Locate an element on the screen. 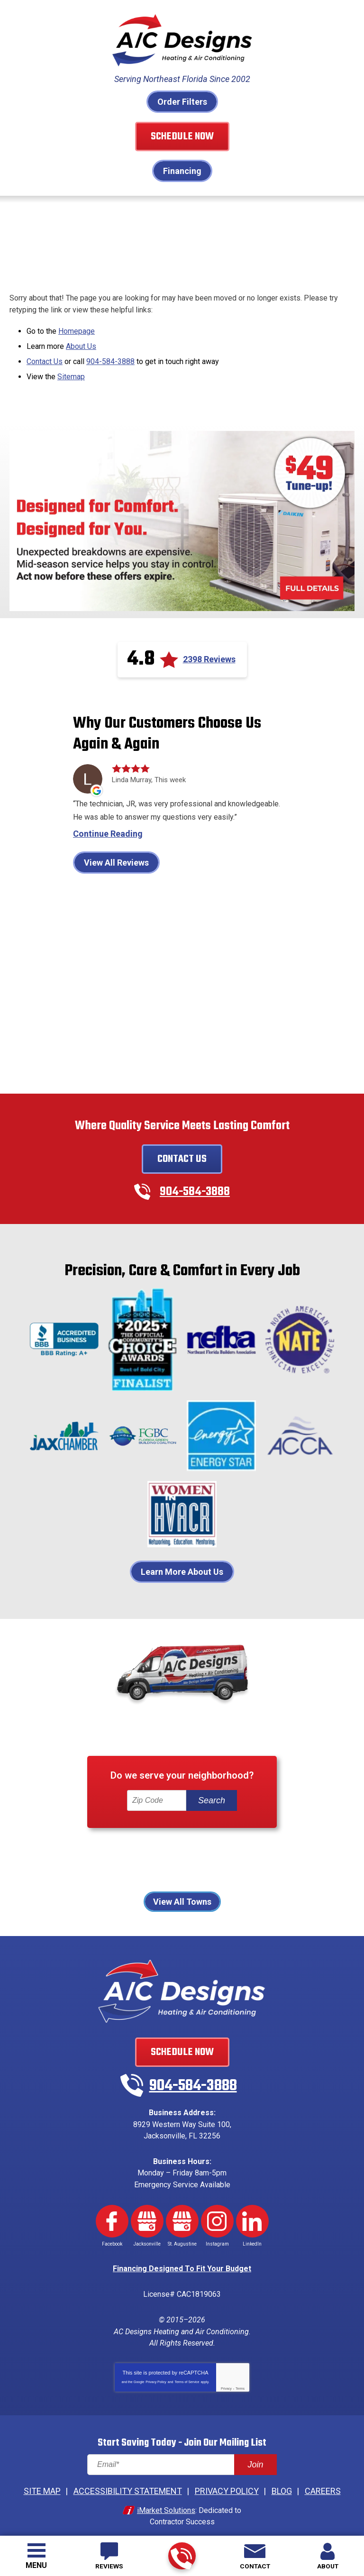  Learn More About Us is located at coordinates (182, 1569).